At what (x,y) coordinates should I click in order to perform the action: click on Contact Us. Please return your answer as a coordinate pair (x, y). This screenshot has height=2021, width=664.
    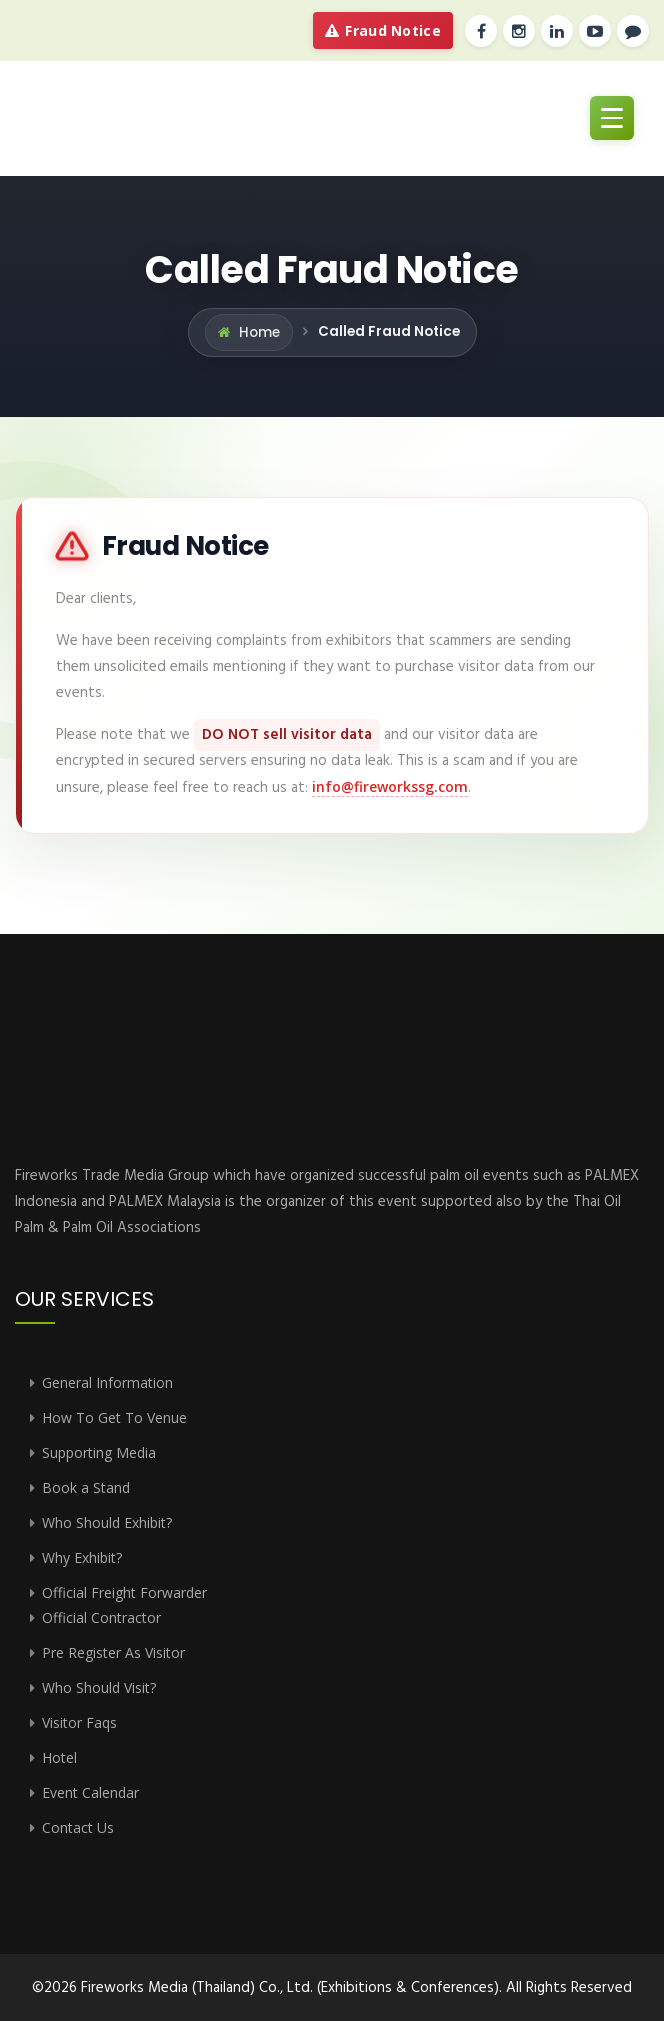
    Looking at the image, I should click on (78, 1827).